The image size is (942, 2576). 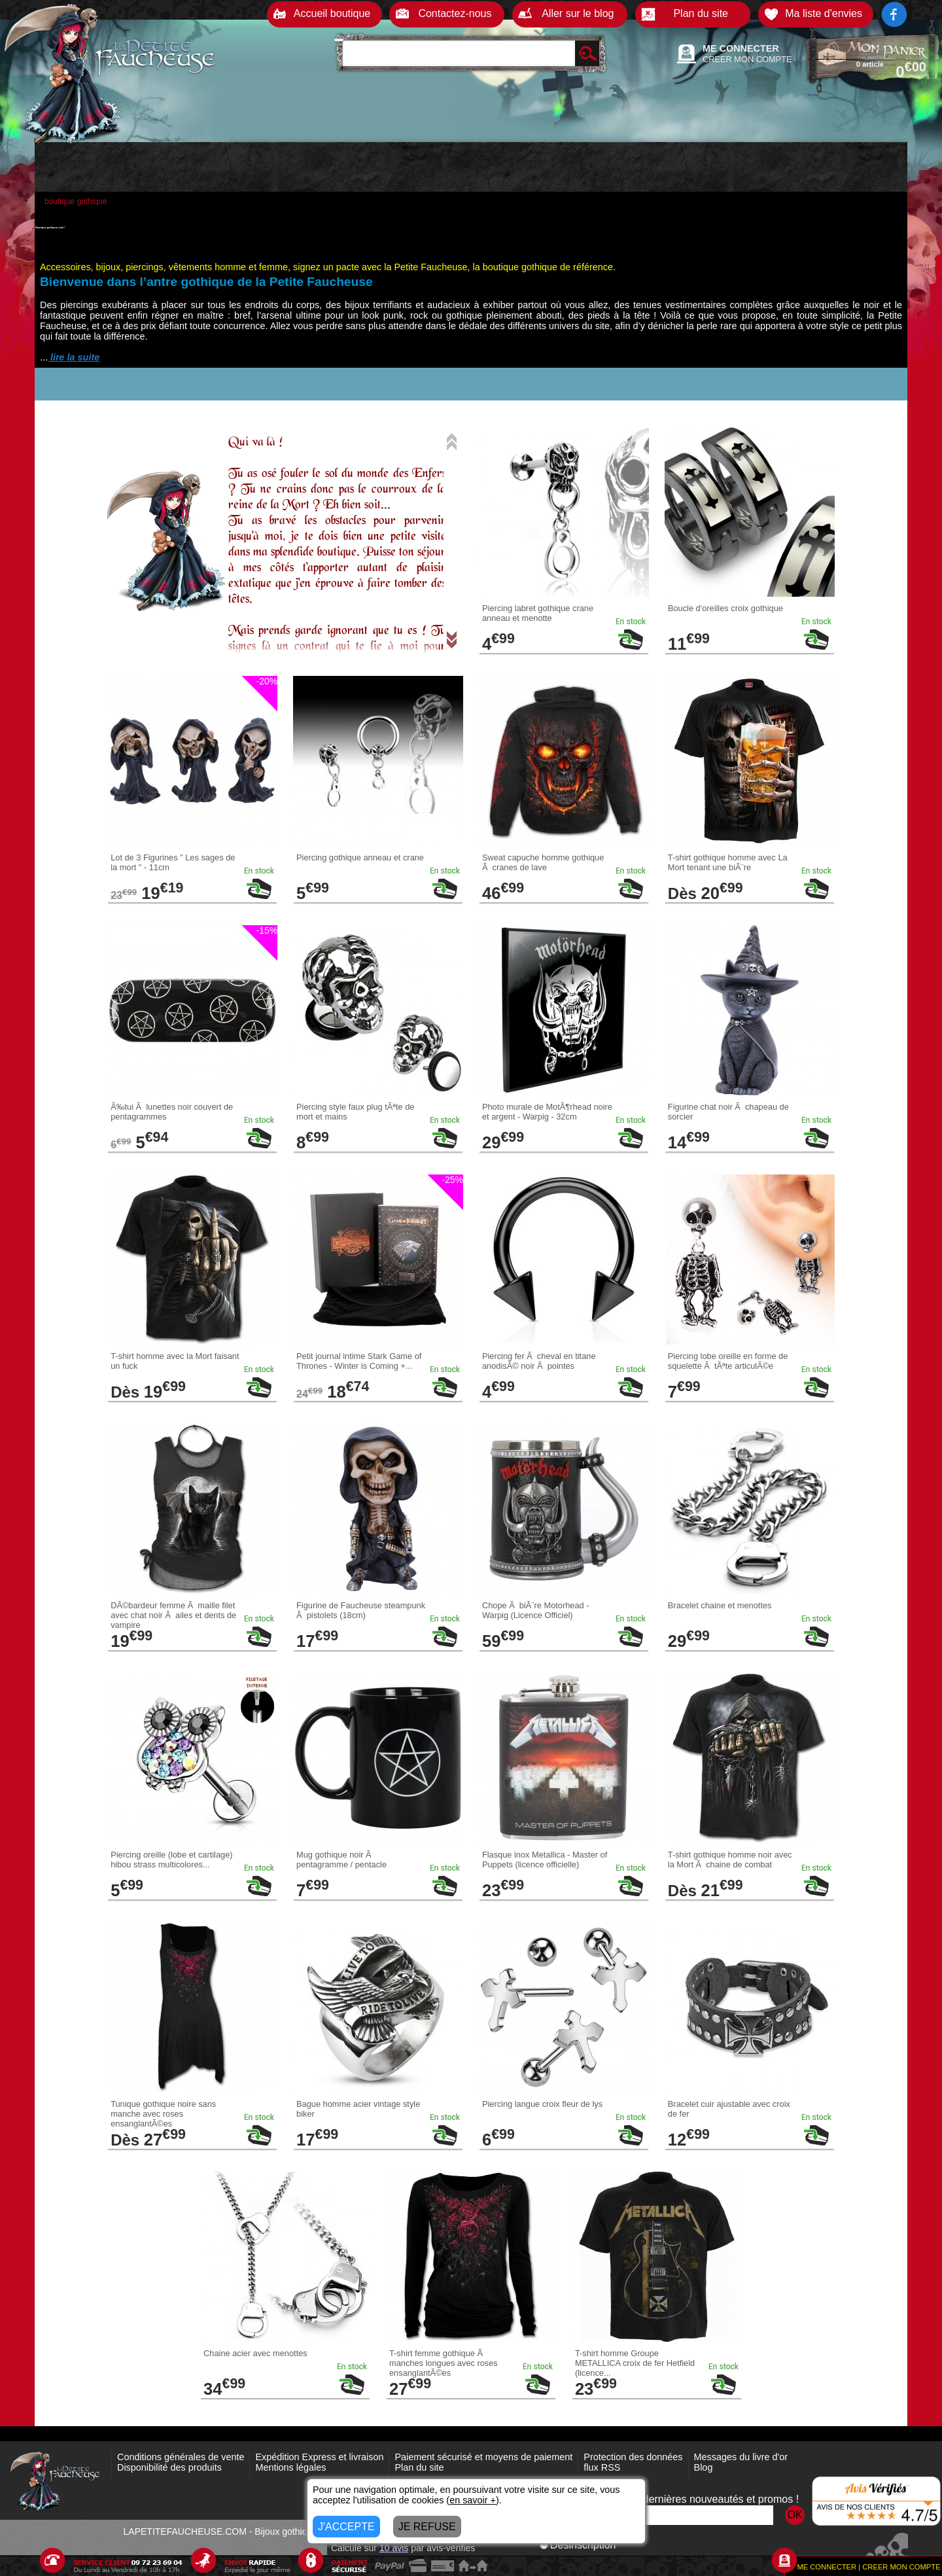 What do you see at coordinates (633, 2457) in the screenshot?
I see `Protection des données` at bounding box center [633, 2457].